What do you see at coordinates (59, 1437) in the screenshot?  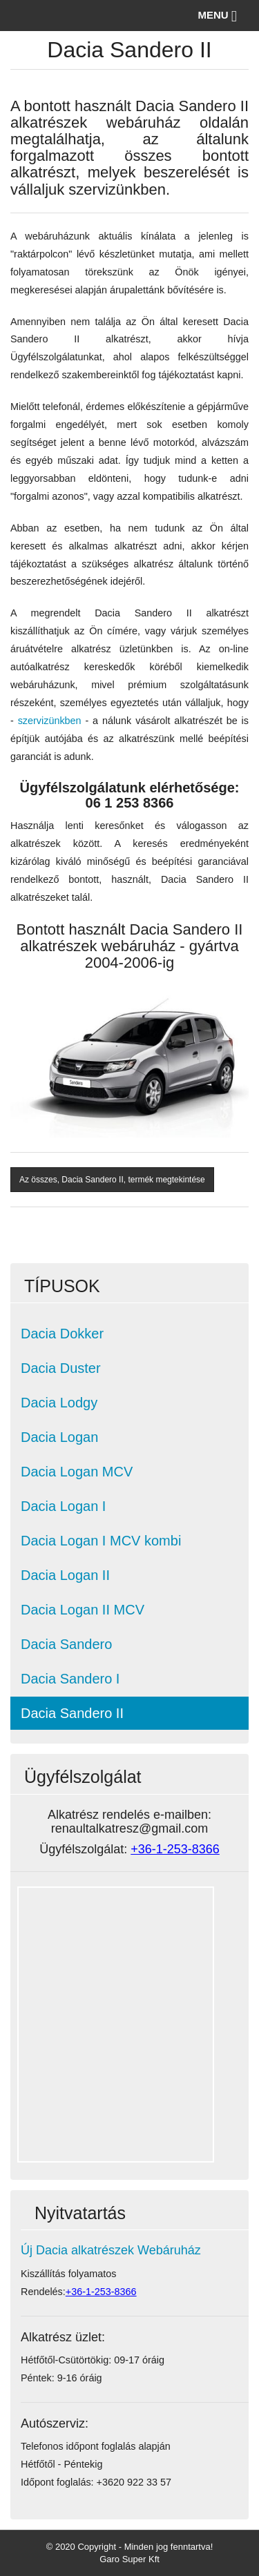 I see `Dacia Logan` at bounding box center [59, 1437].